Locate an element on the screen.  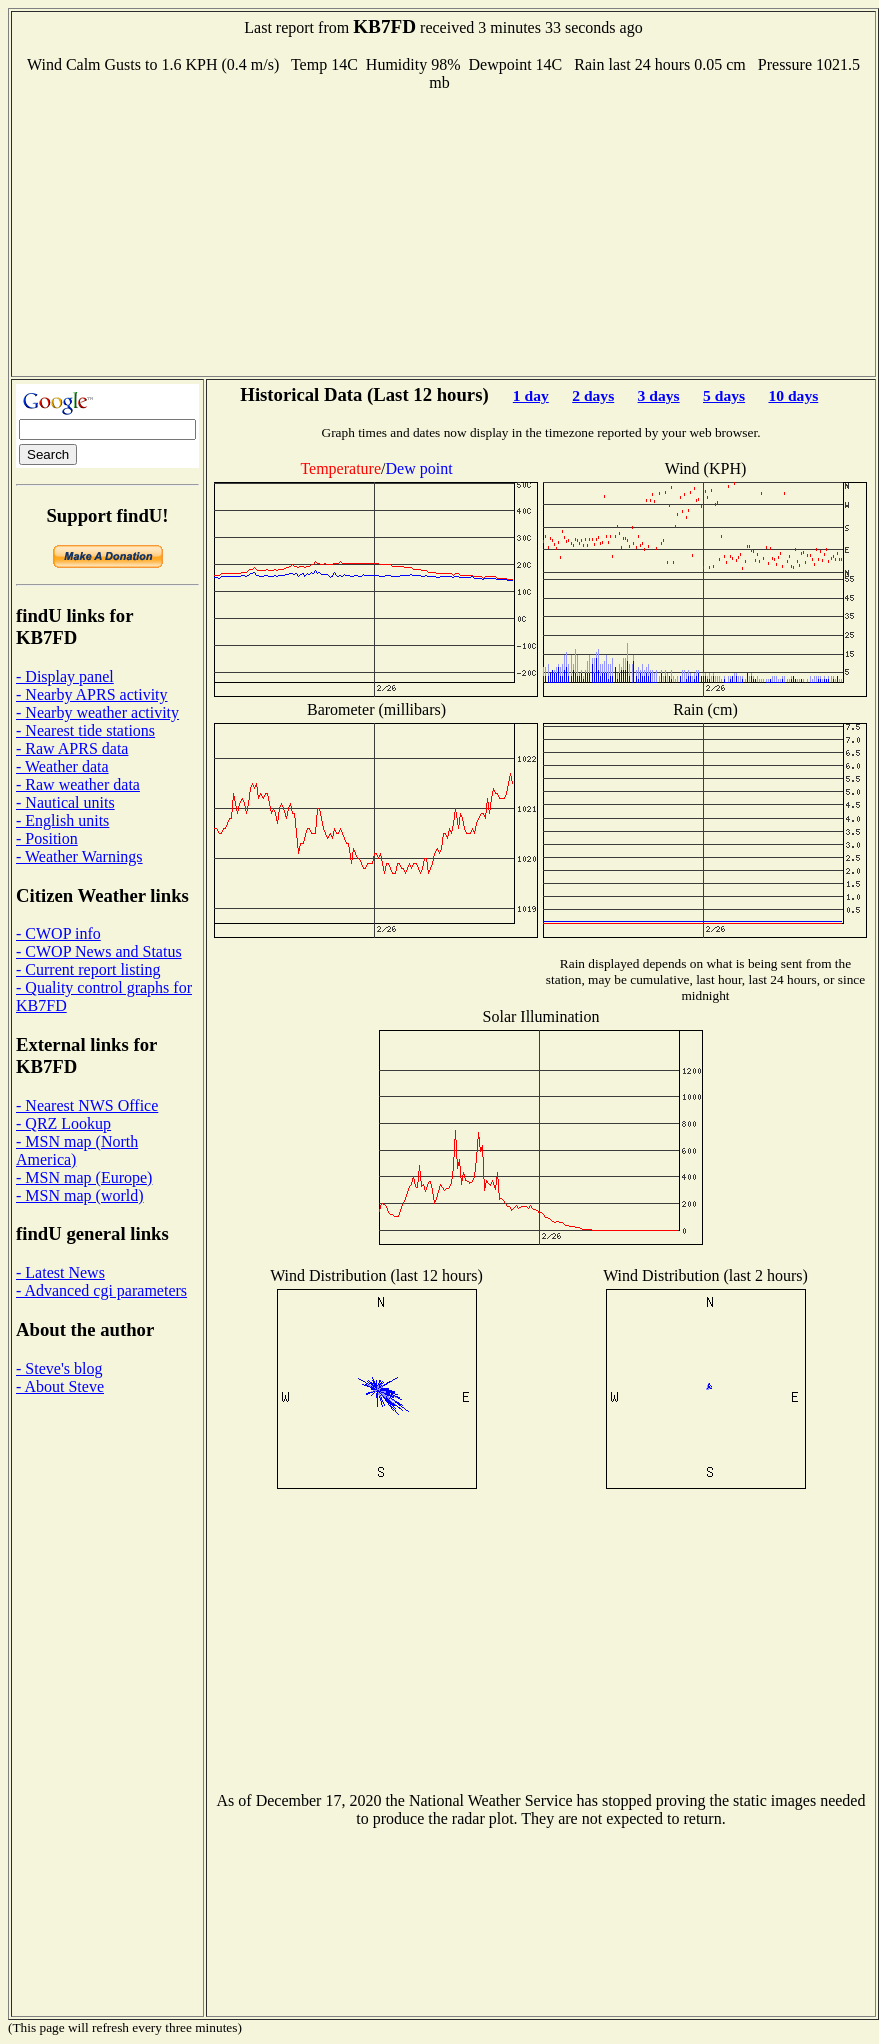
- Nautical units is located at coordinates (65, 802).